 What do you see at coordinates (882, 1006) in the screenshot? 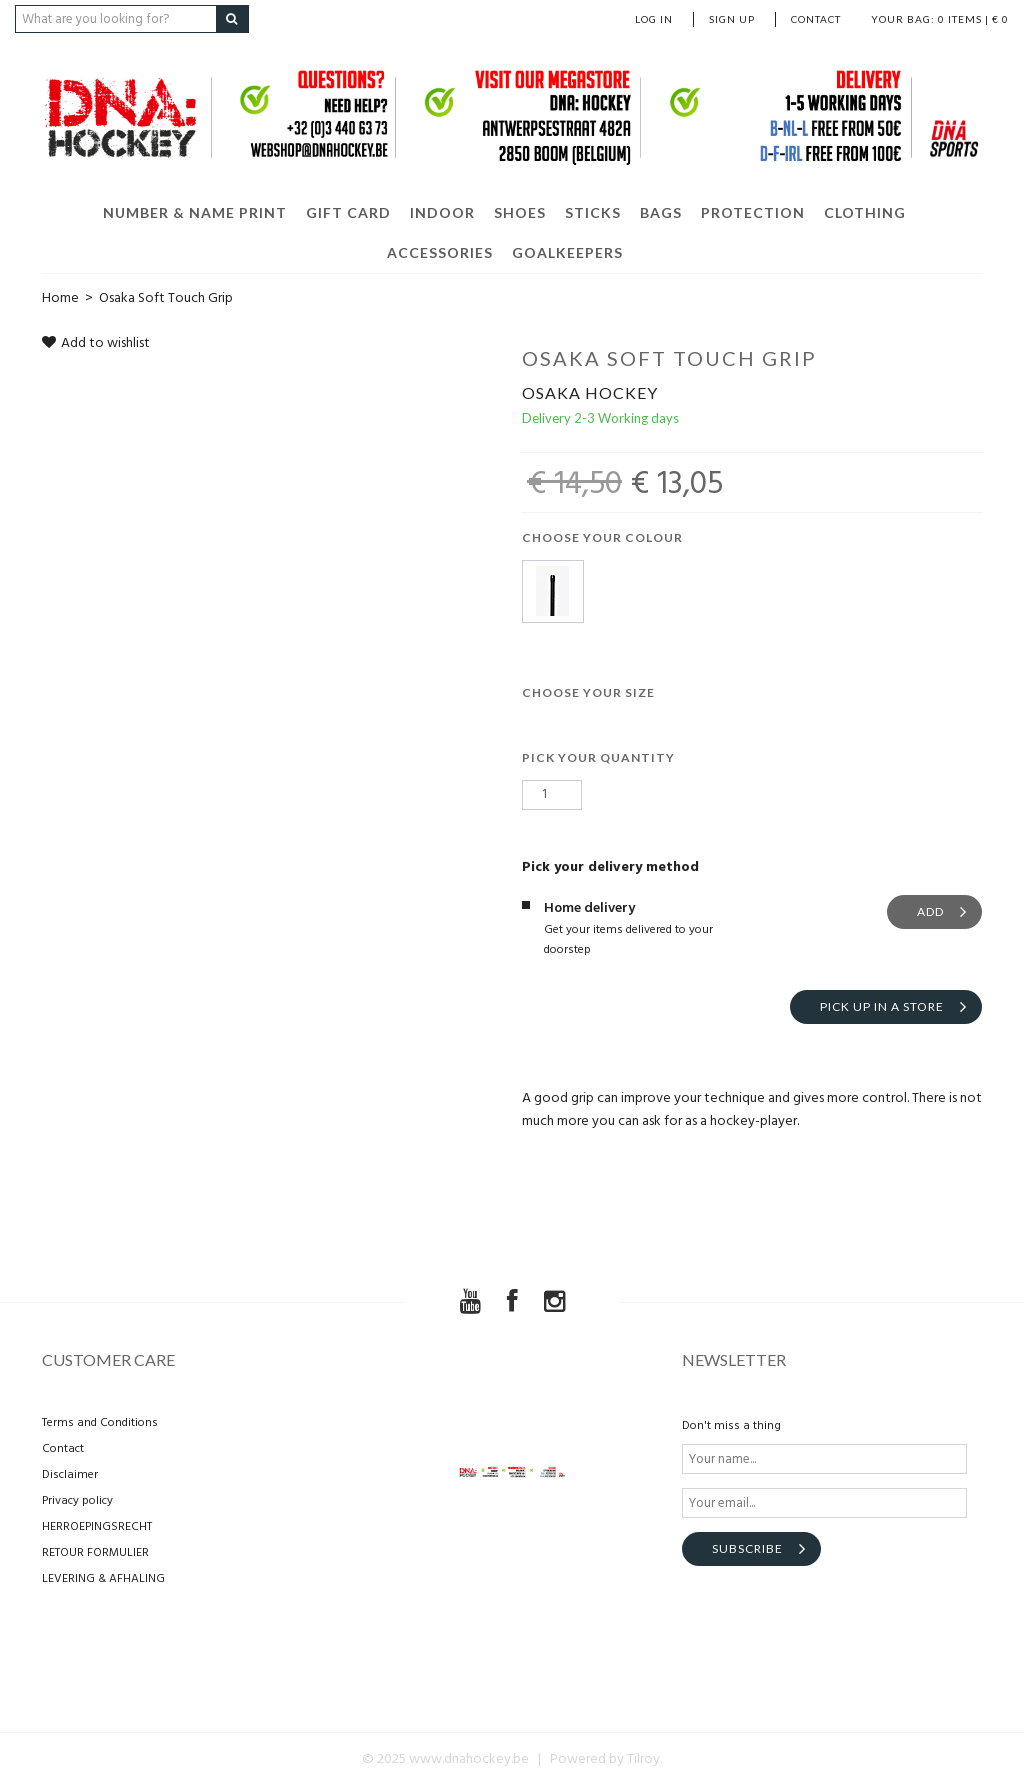
I see `Pick up in a store` at bounding box center [882, 1006].